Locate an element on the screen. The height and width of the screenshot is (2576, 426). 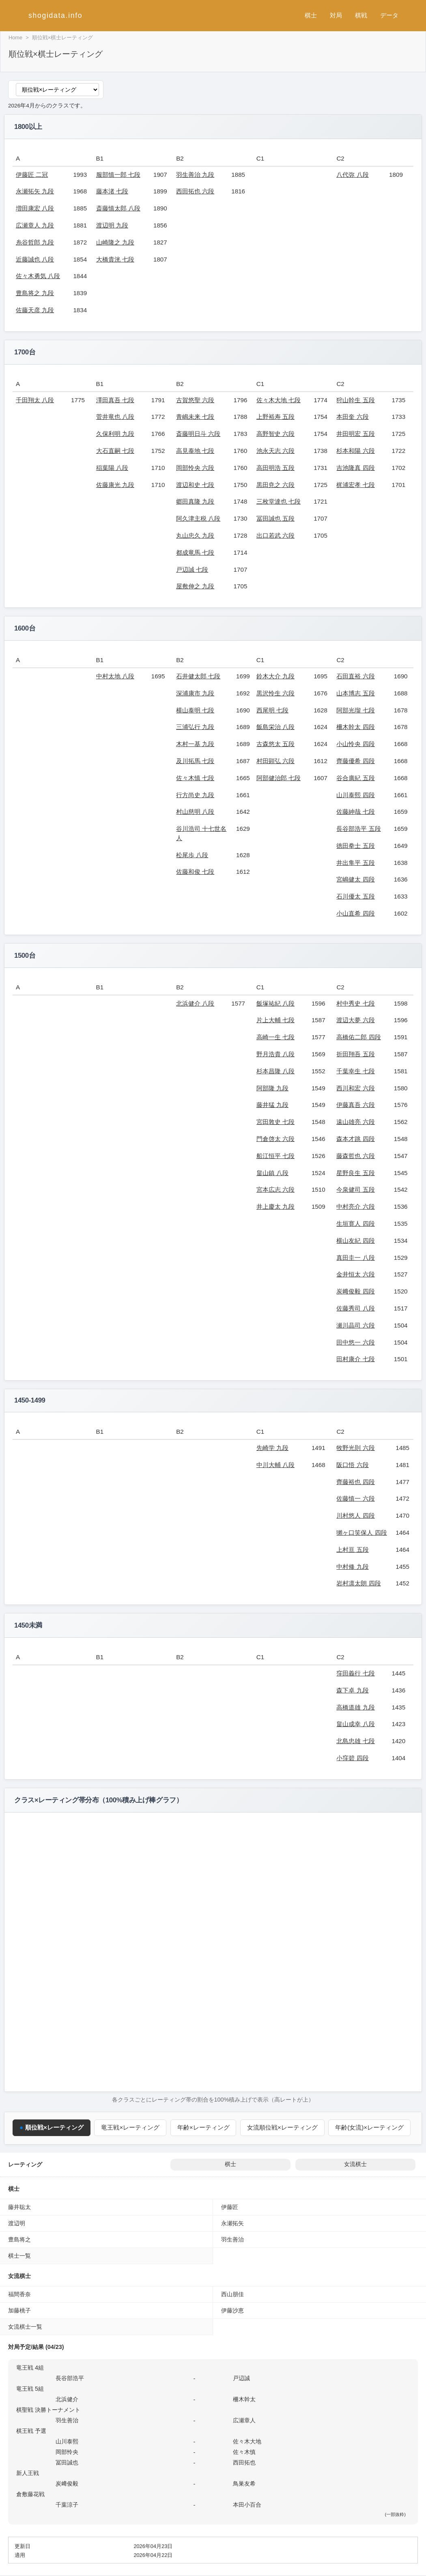
石田直裕 六段 is located at coordinates (355, 676).